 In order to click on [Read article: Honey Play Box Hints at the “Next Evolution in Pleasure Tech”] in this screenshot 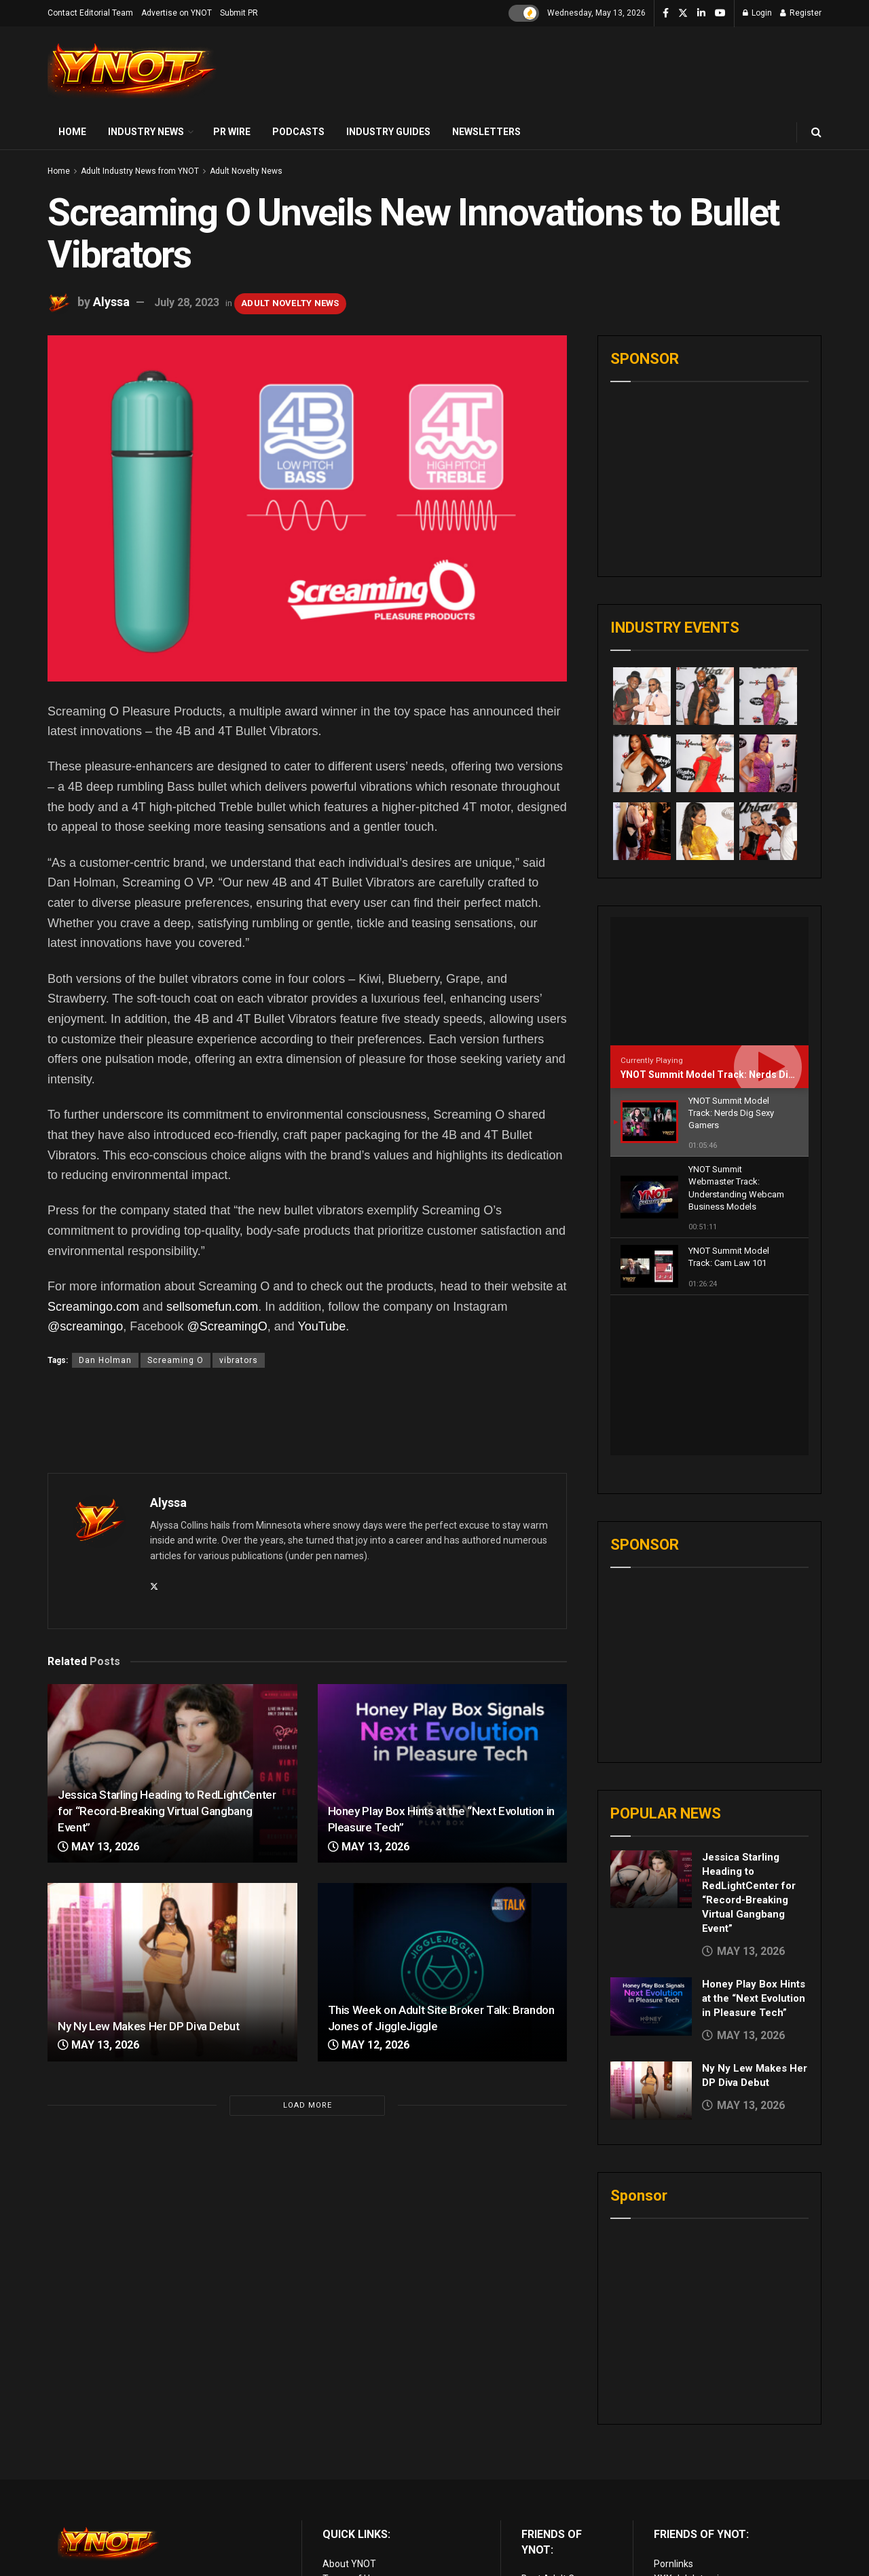, I will do `click(443, 1773)`.